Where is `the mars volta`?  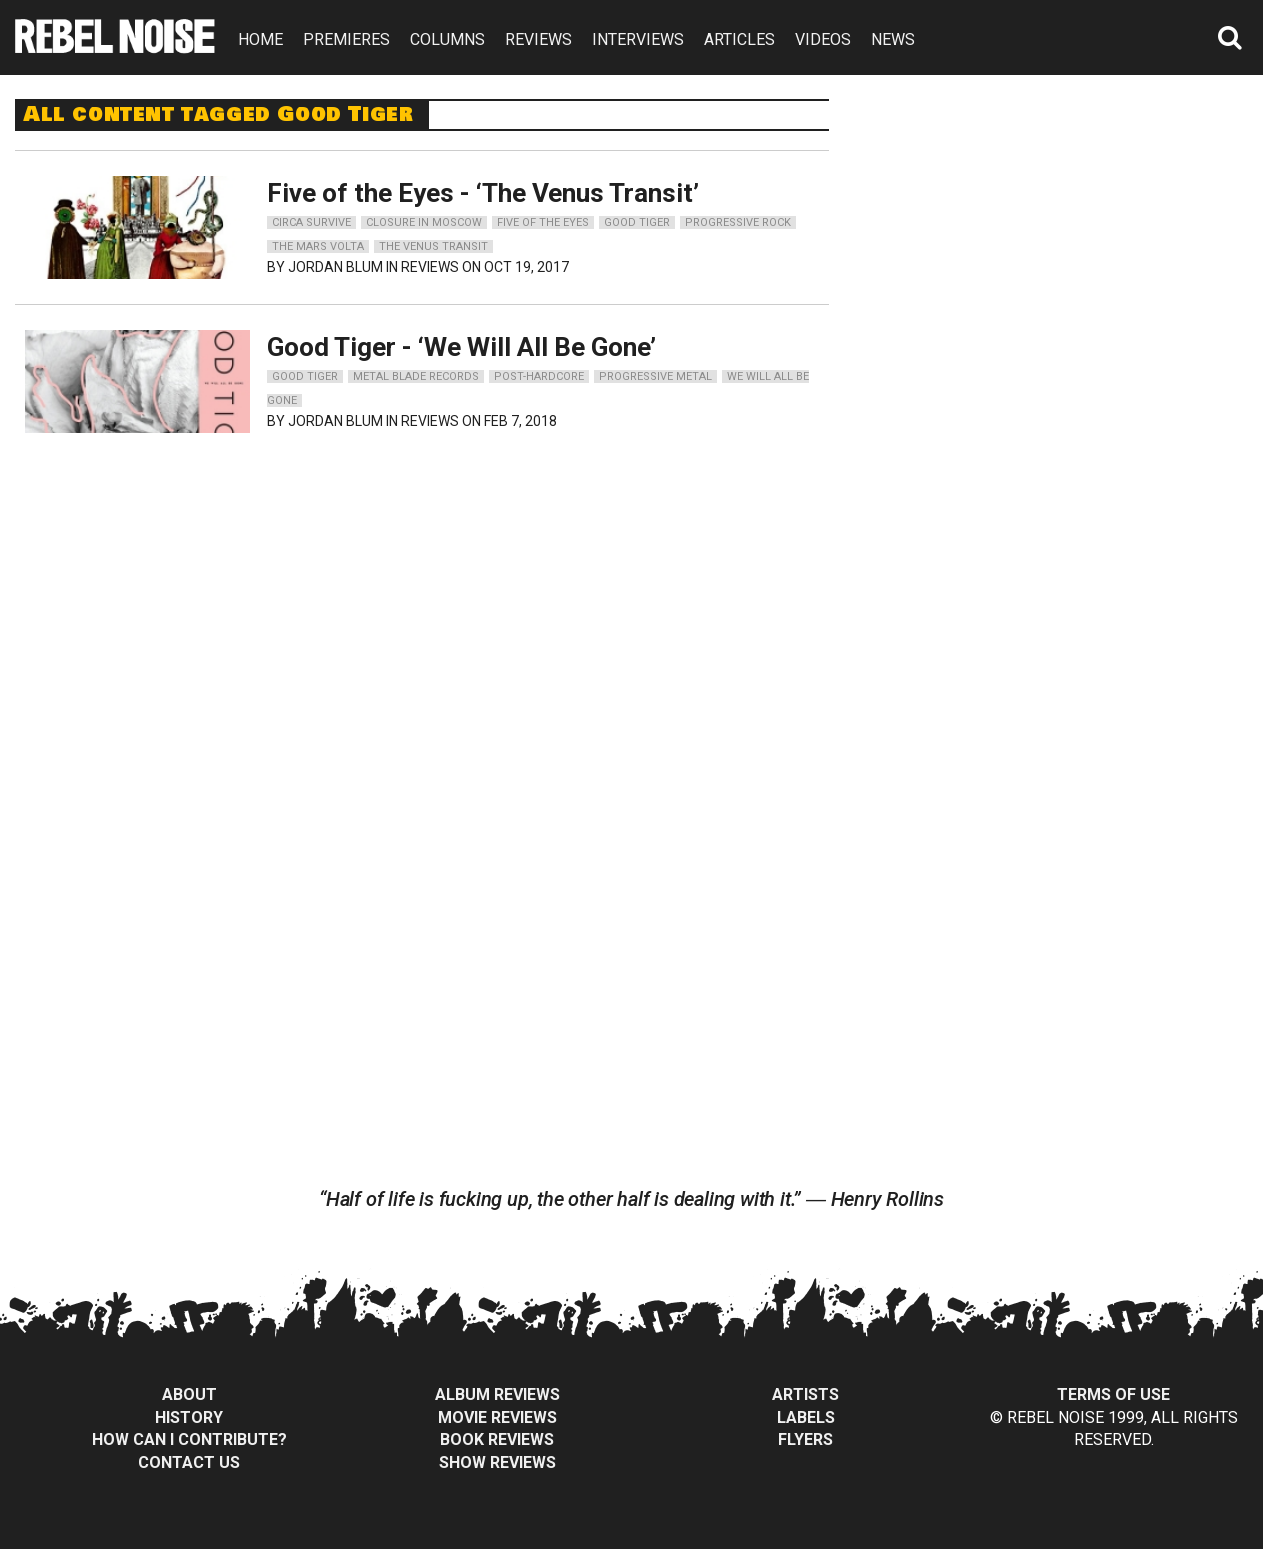
the mars volta is located at coordinates (318, 246).